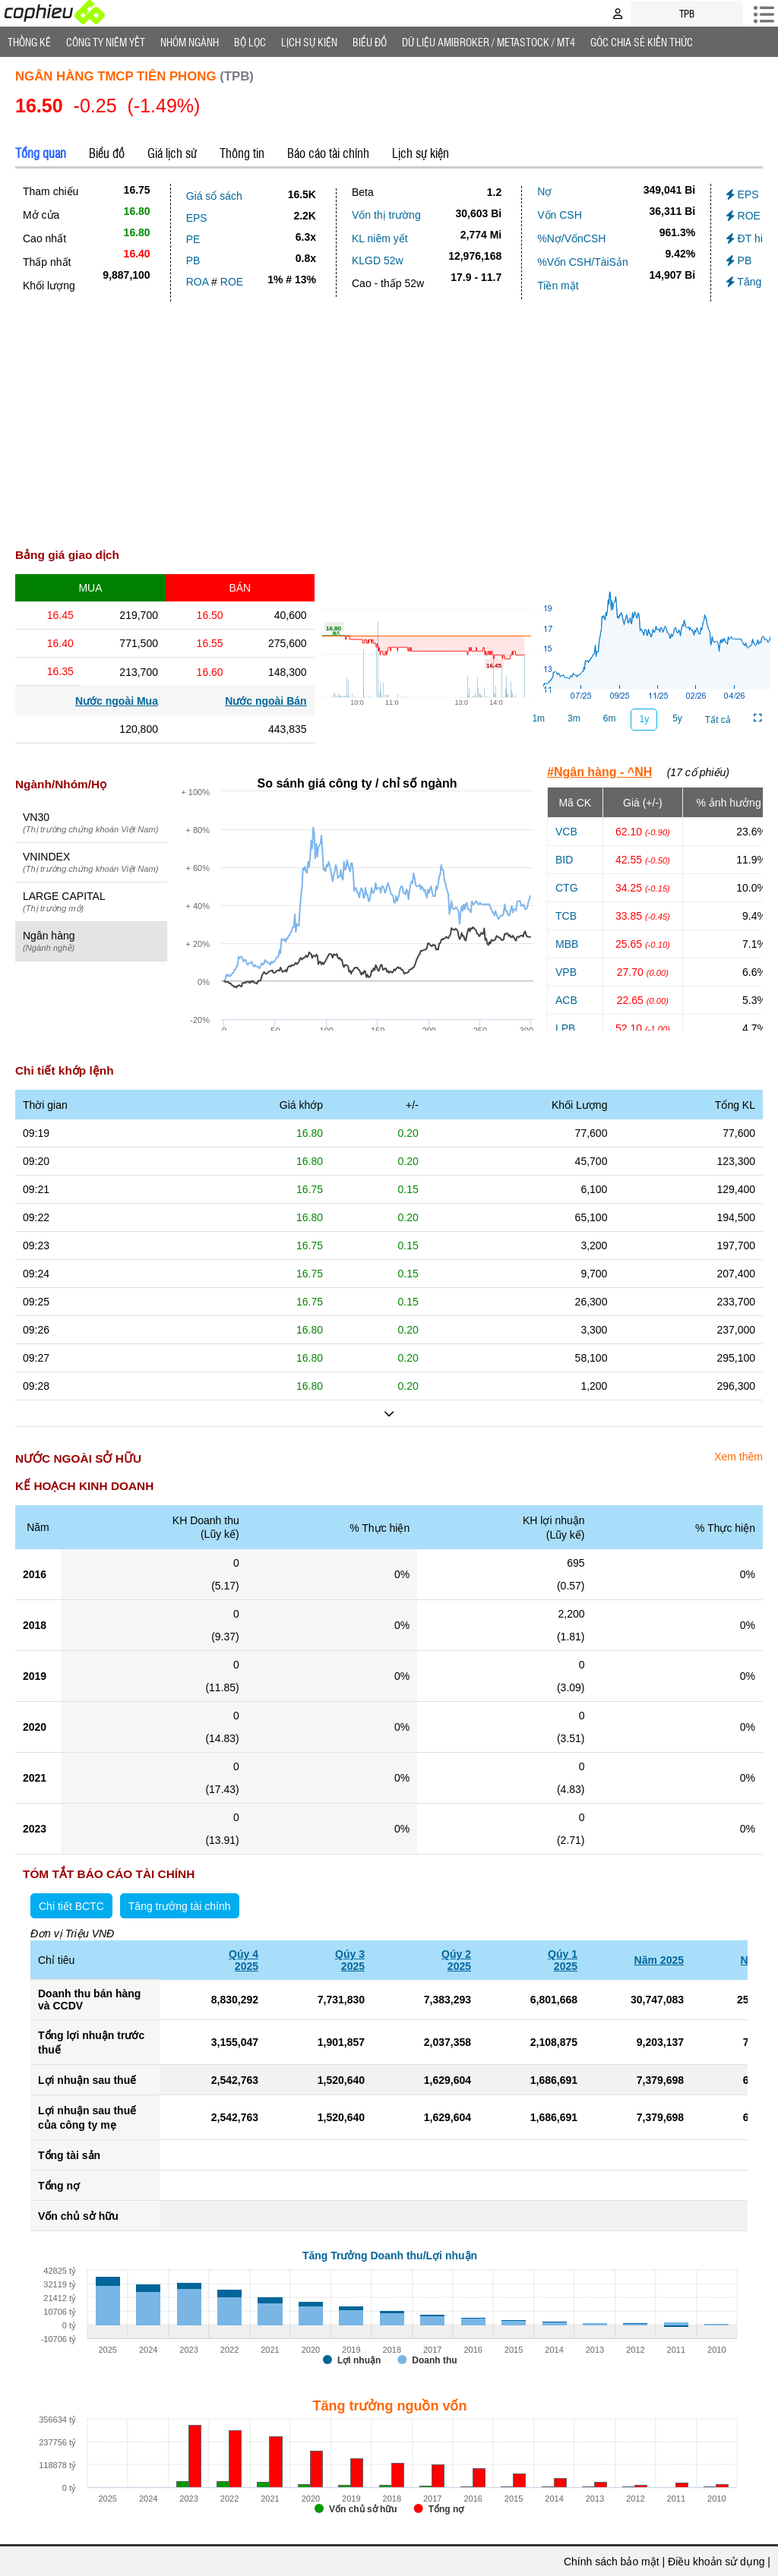  What do you see at coordinates (40, 152) in the screenshot?
I see `Tổng quan` at bounding box center [40, 152].